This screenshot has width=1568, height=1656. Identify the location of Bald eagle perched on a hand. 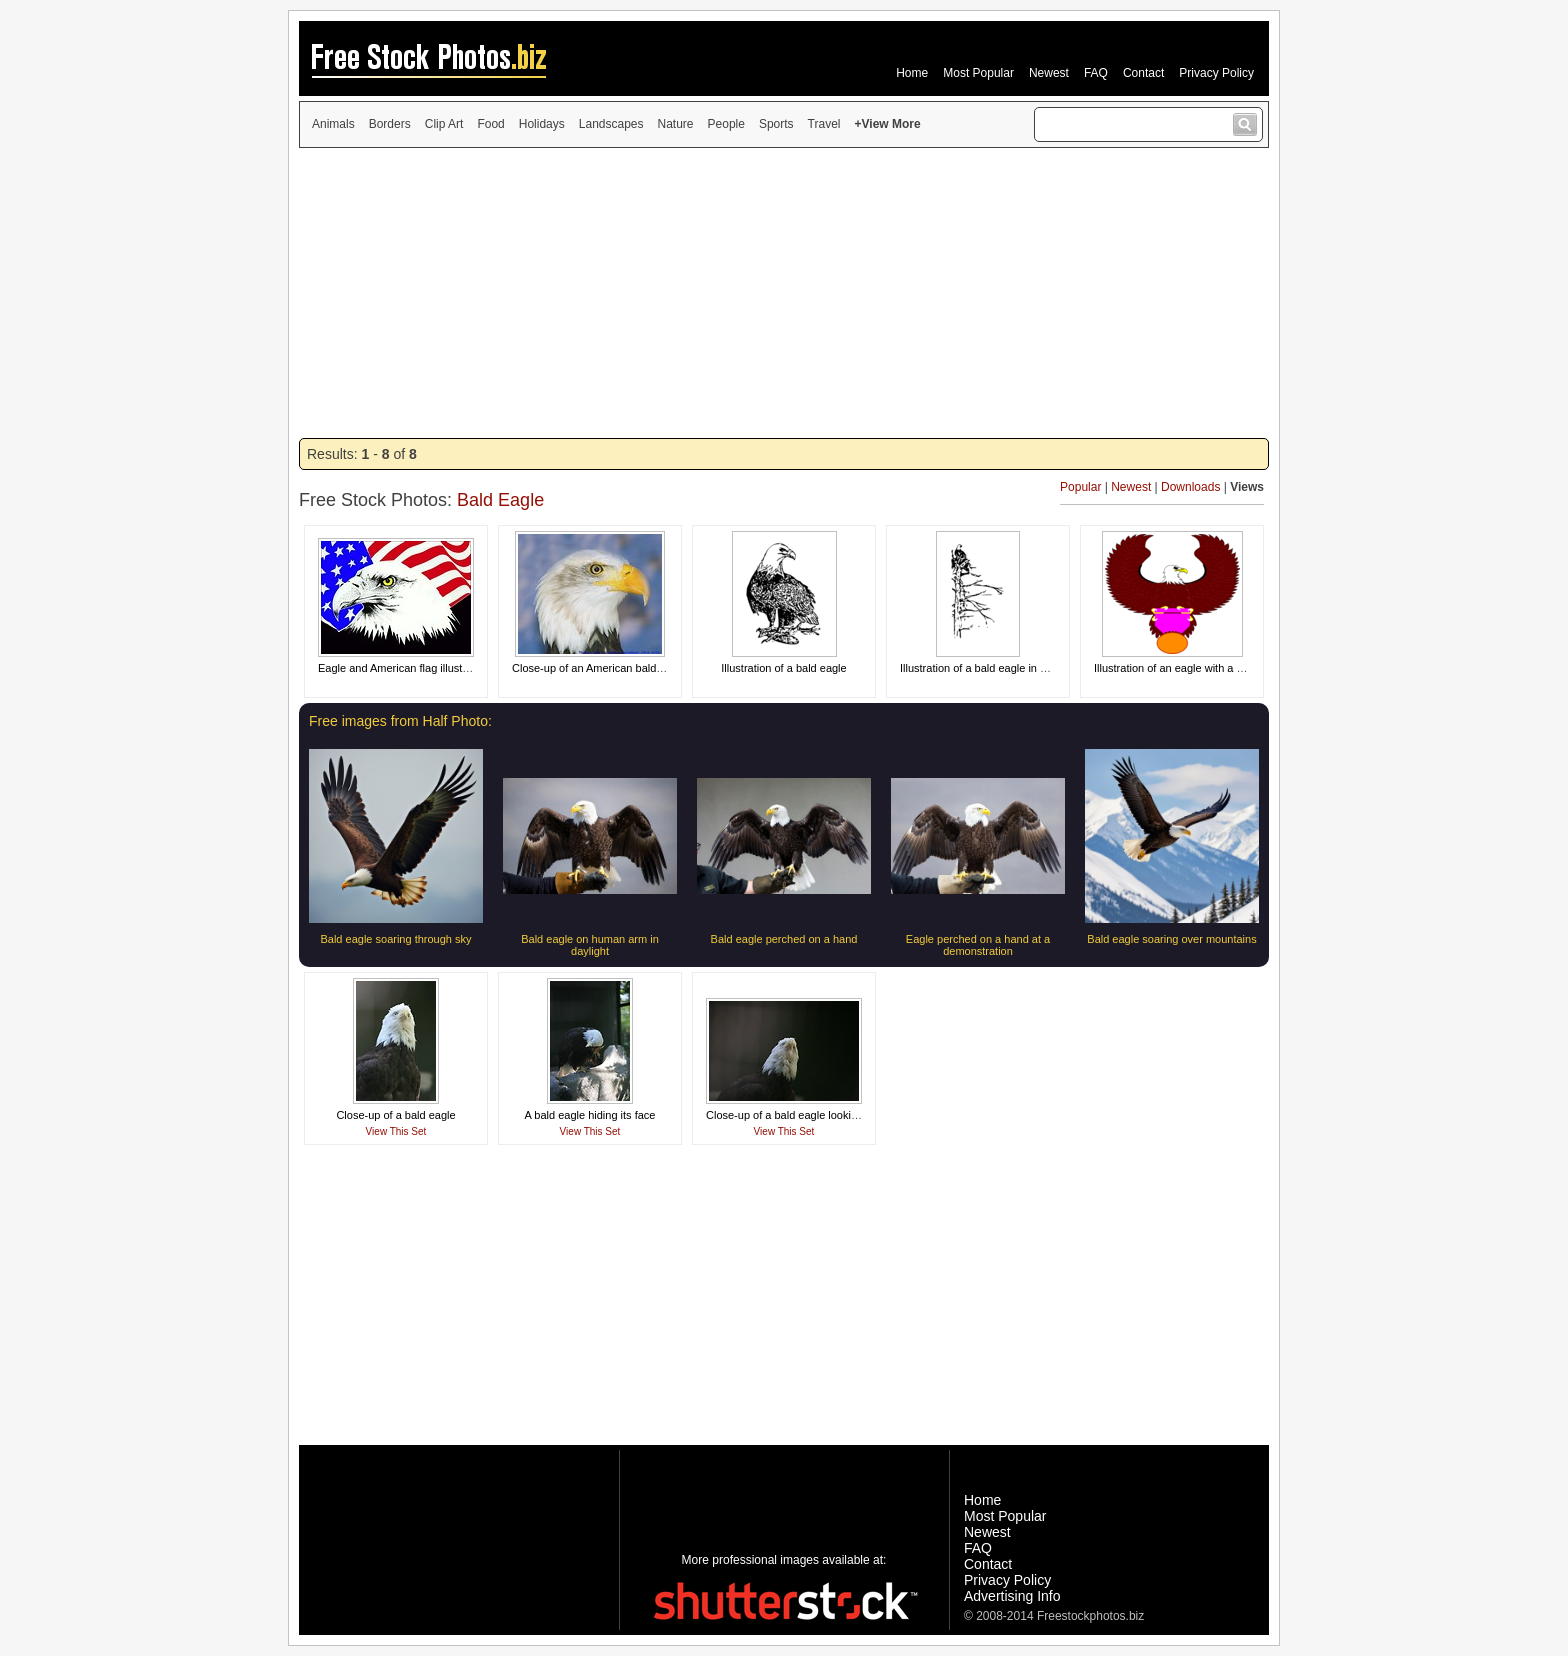
(784, 939).